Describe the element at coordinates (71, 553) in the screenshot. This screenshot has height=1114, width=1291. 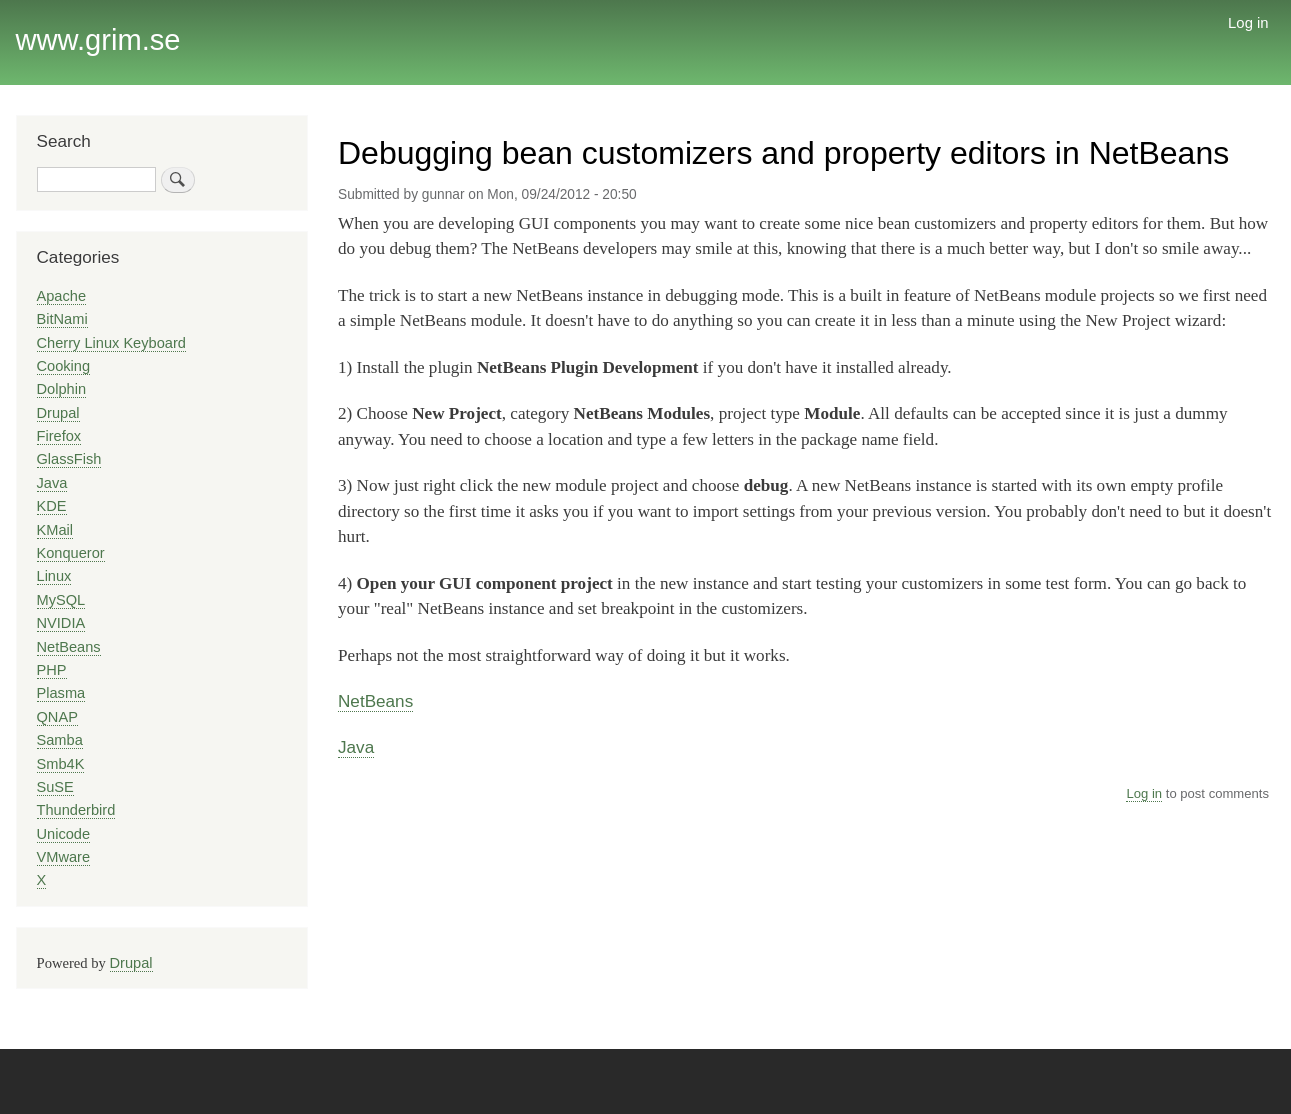
I see `Konqueror` at that location.